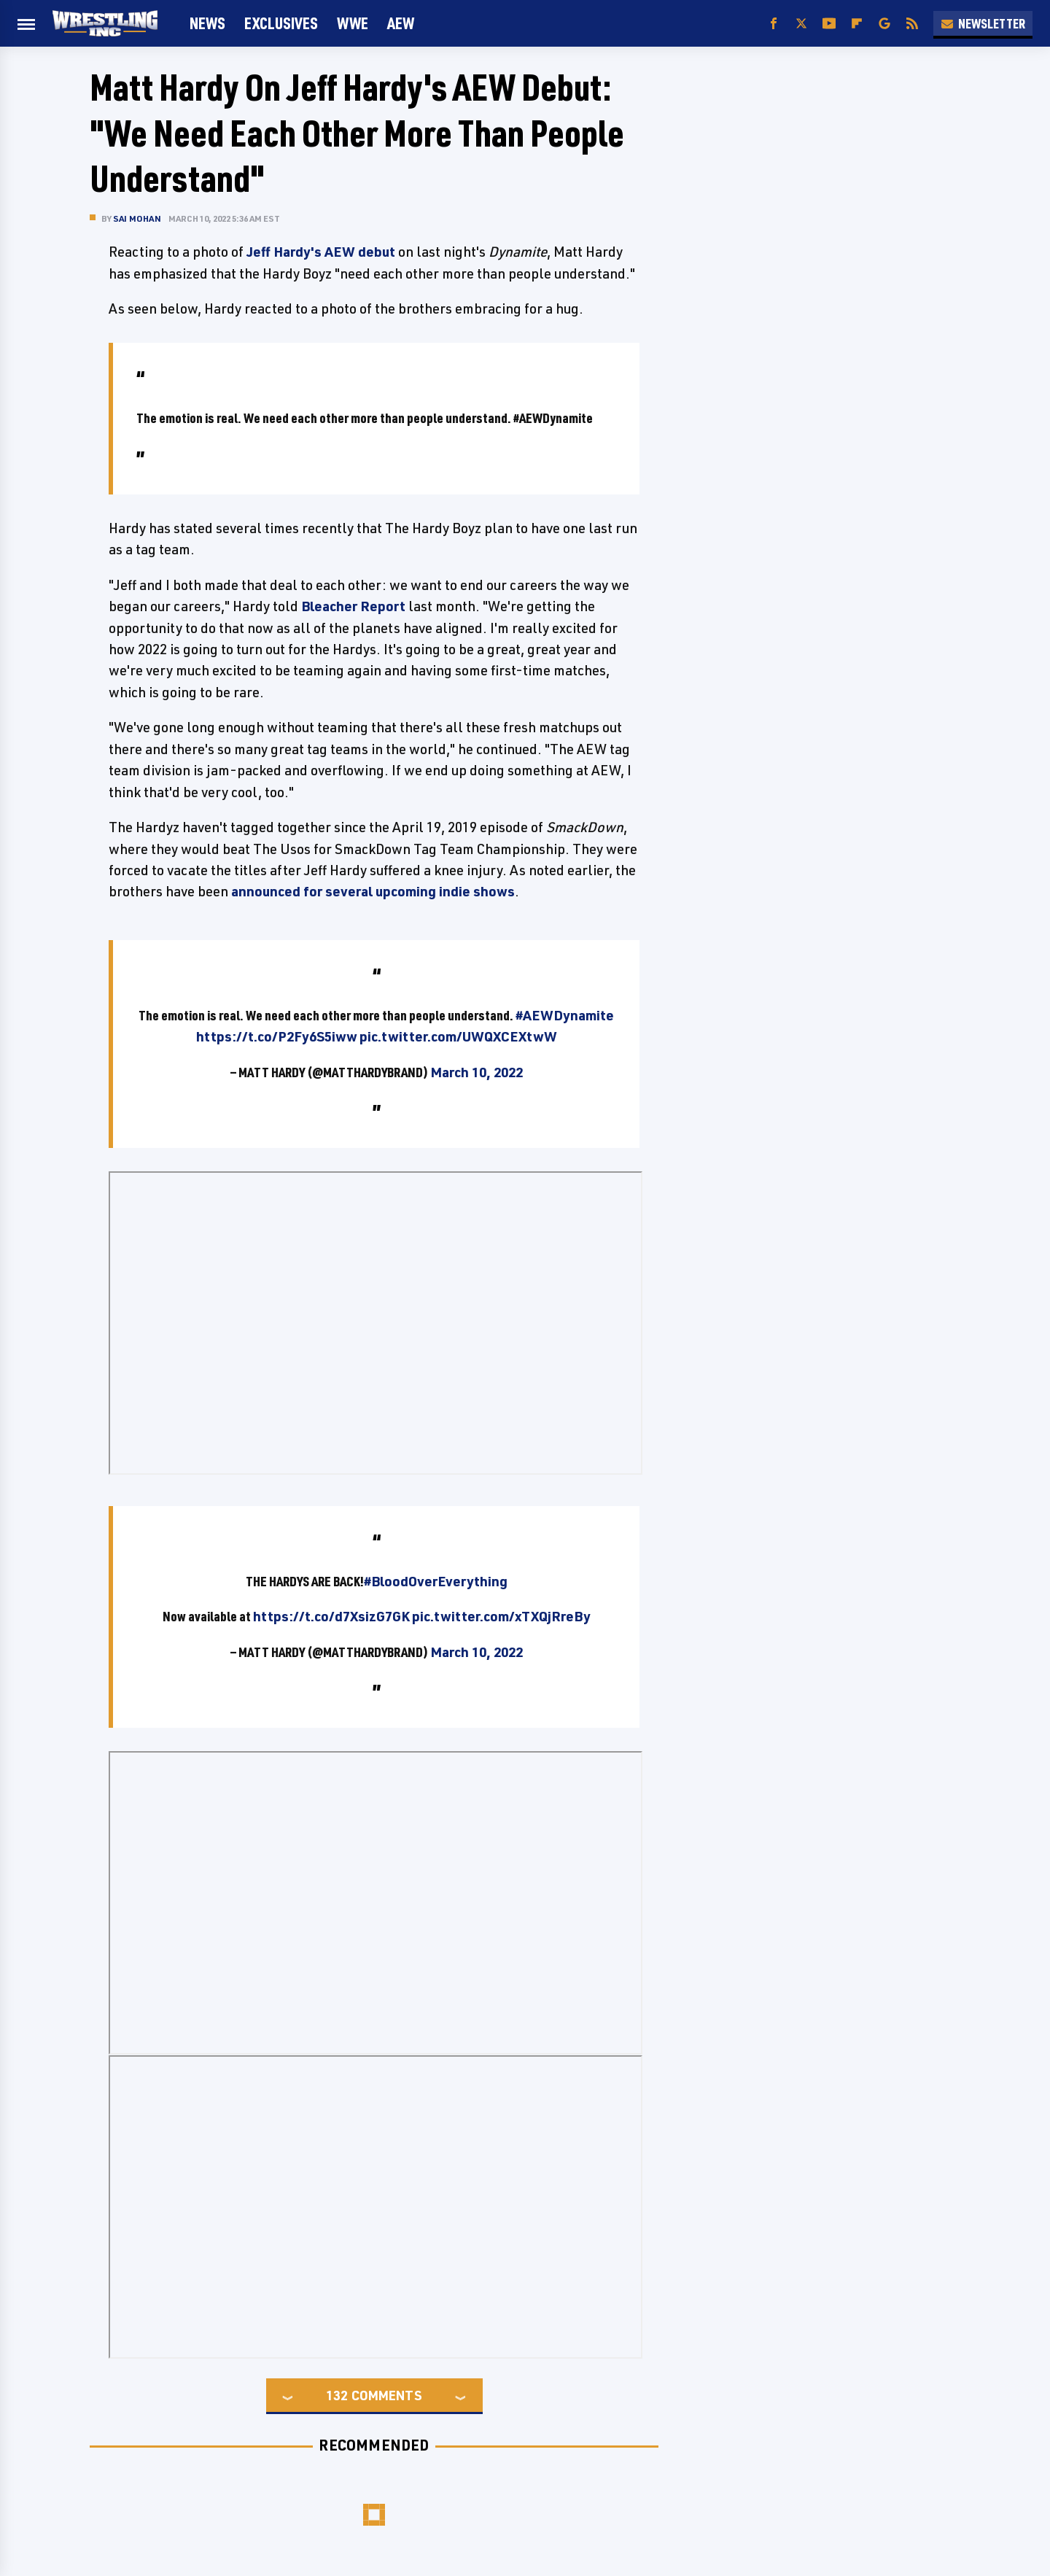 Image resolution: width=1050 pixels, height=2576 pixels. I want to click on Newsletter, so click(983, 23).